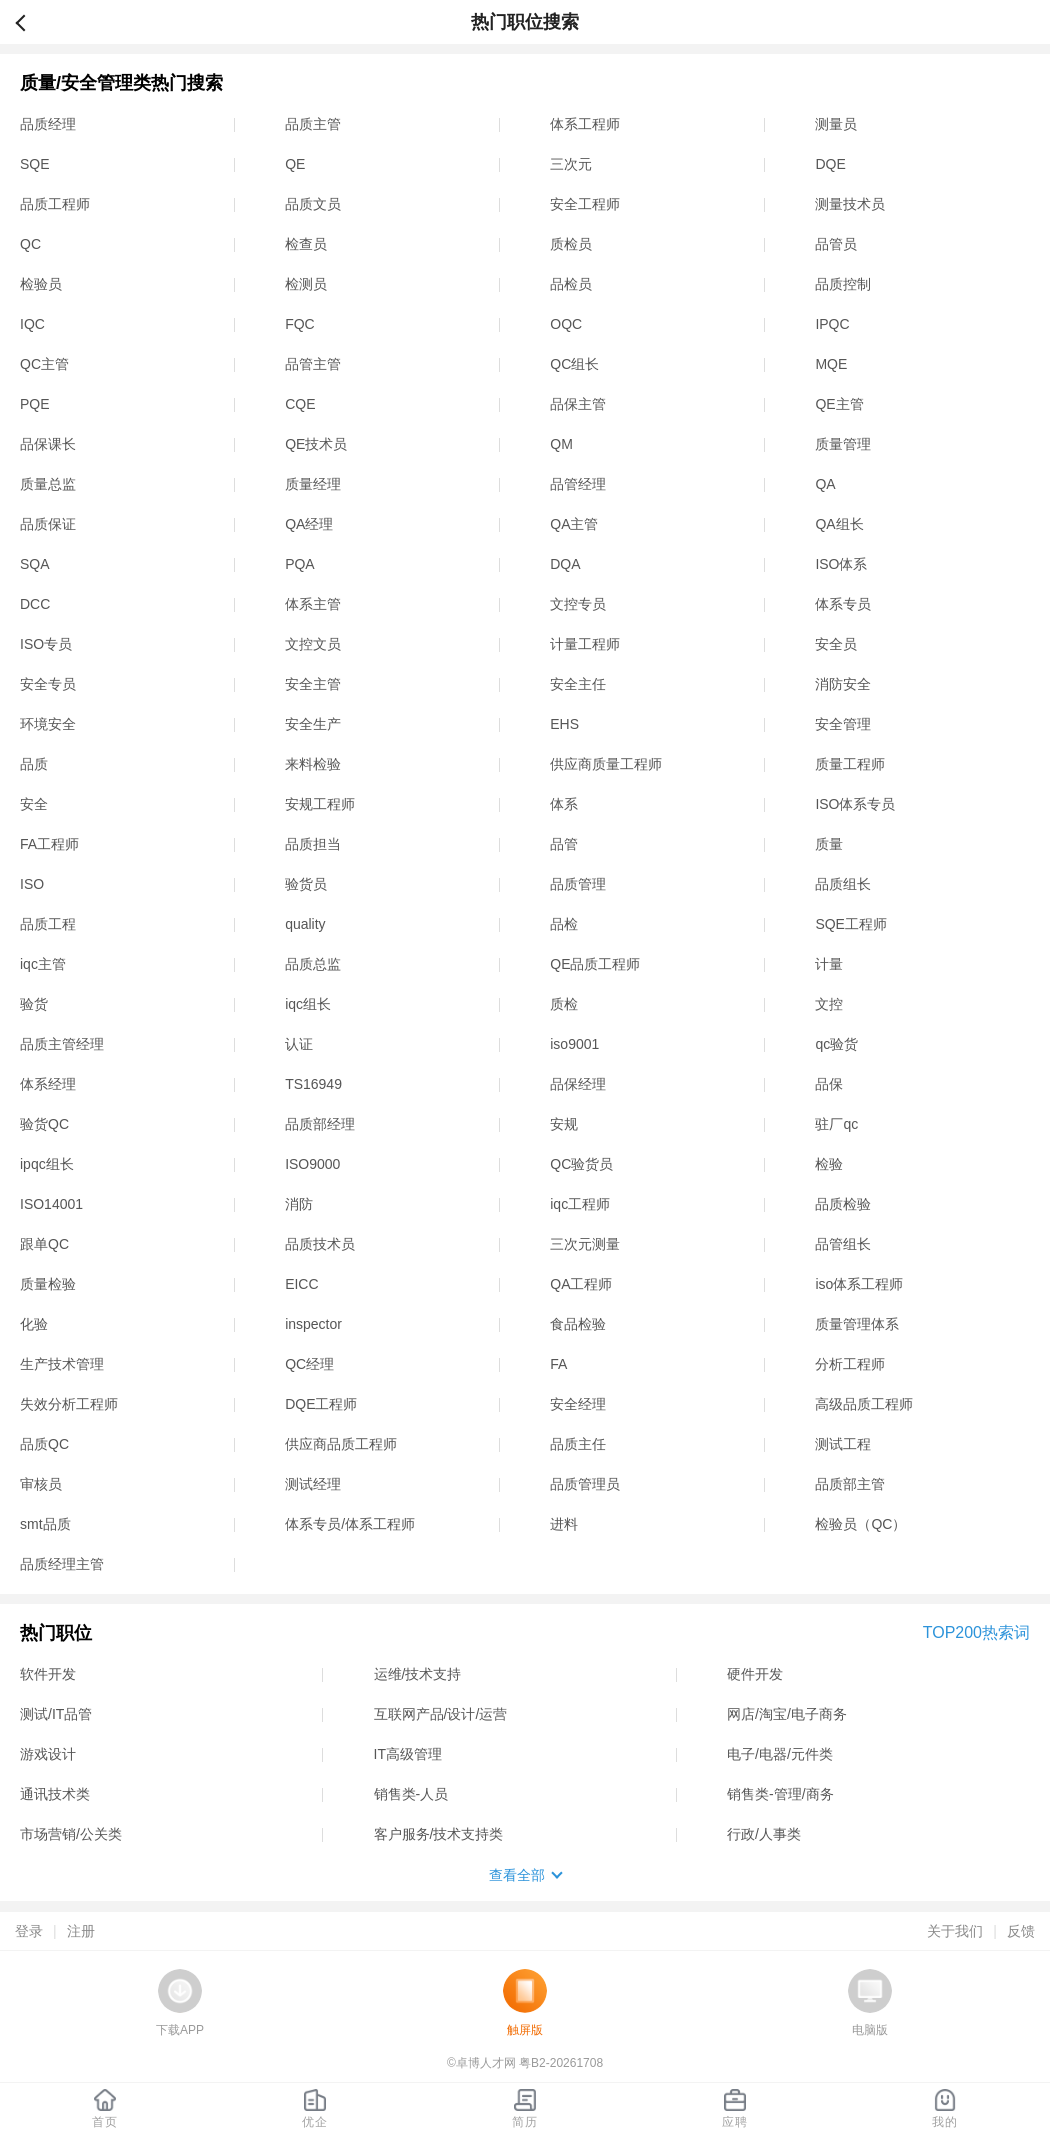  Describe the element at coordinates (300, 564) in the screenshot. I see `PQA` at that location.